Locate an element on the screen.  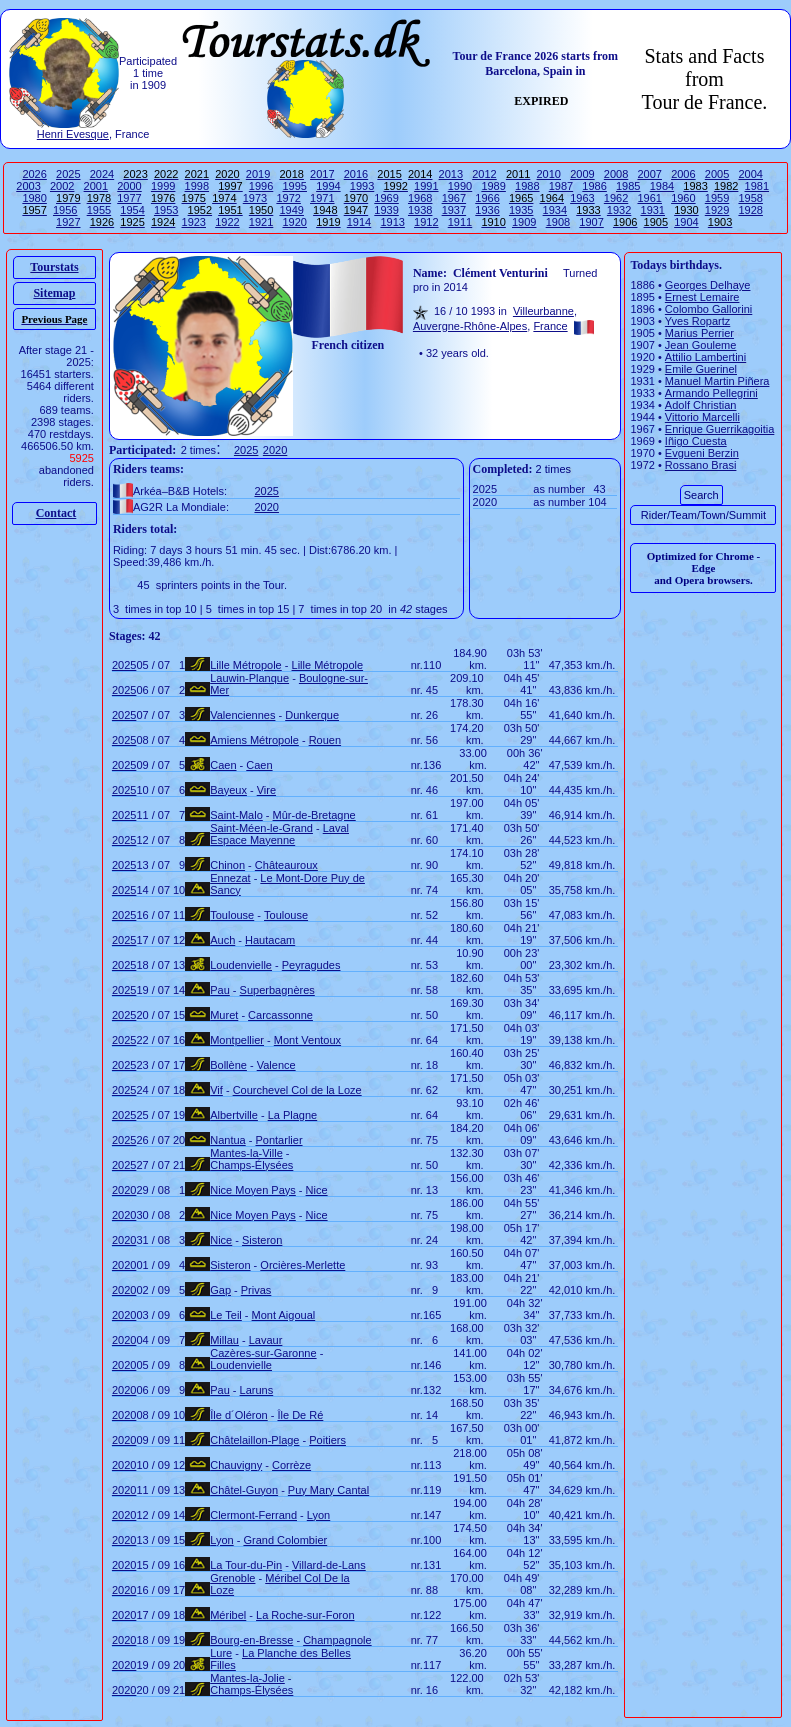
1929 is located at coordinates (717, 210).